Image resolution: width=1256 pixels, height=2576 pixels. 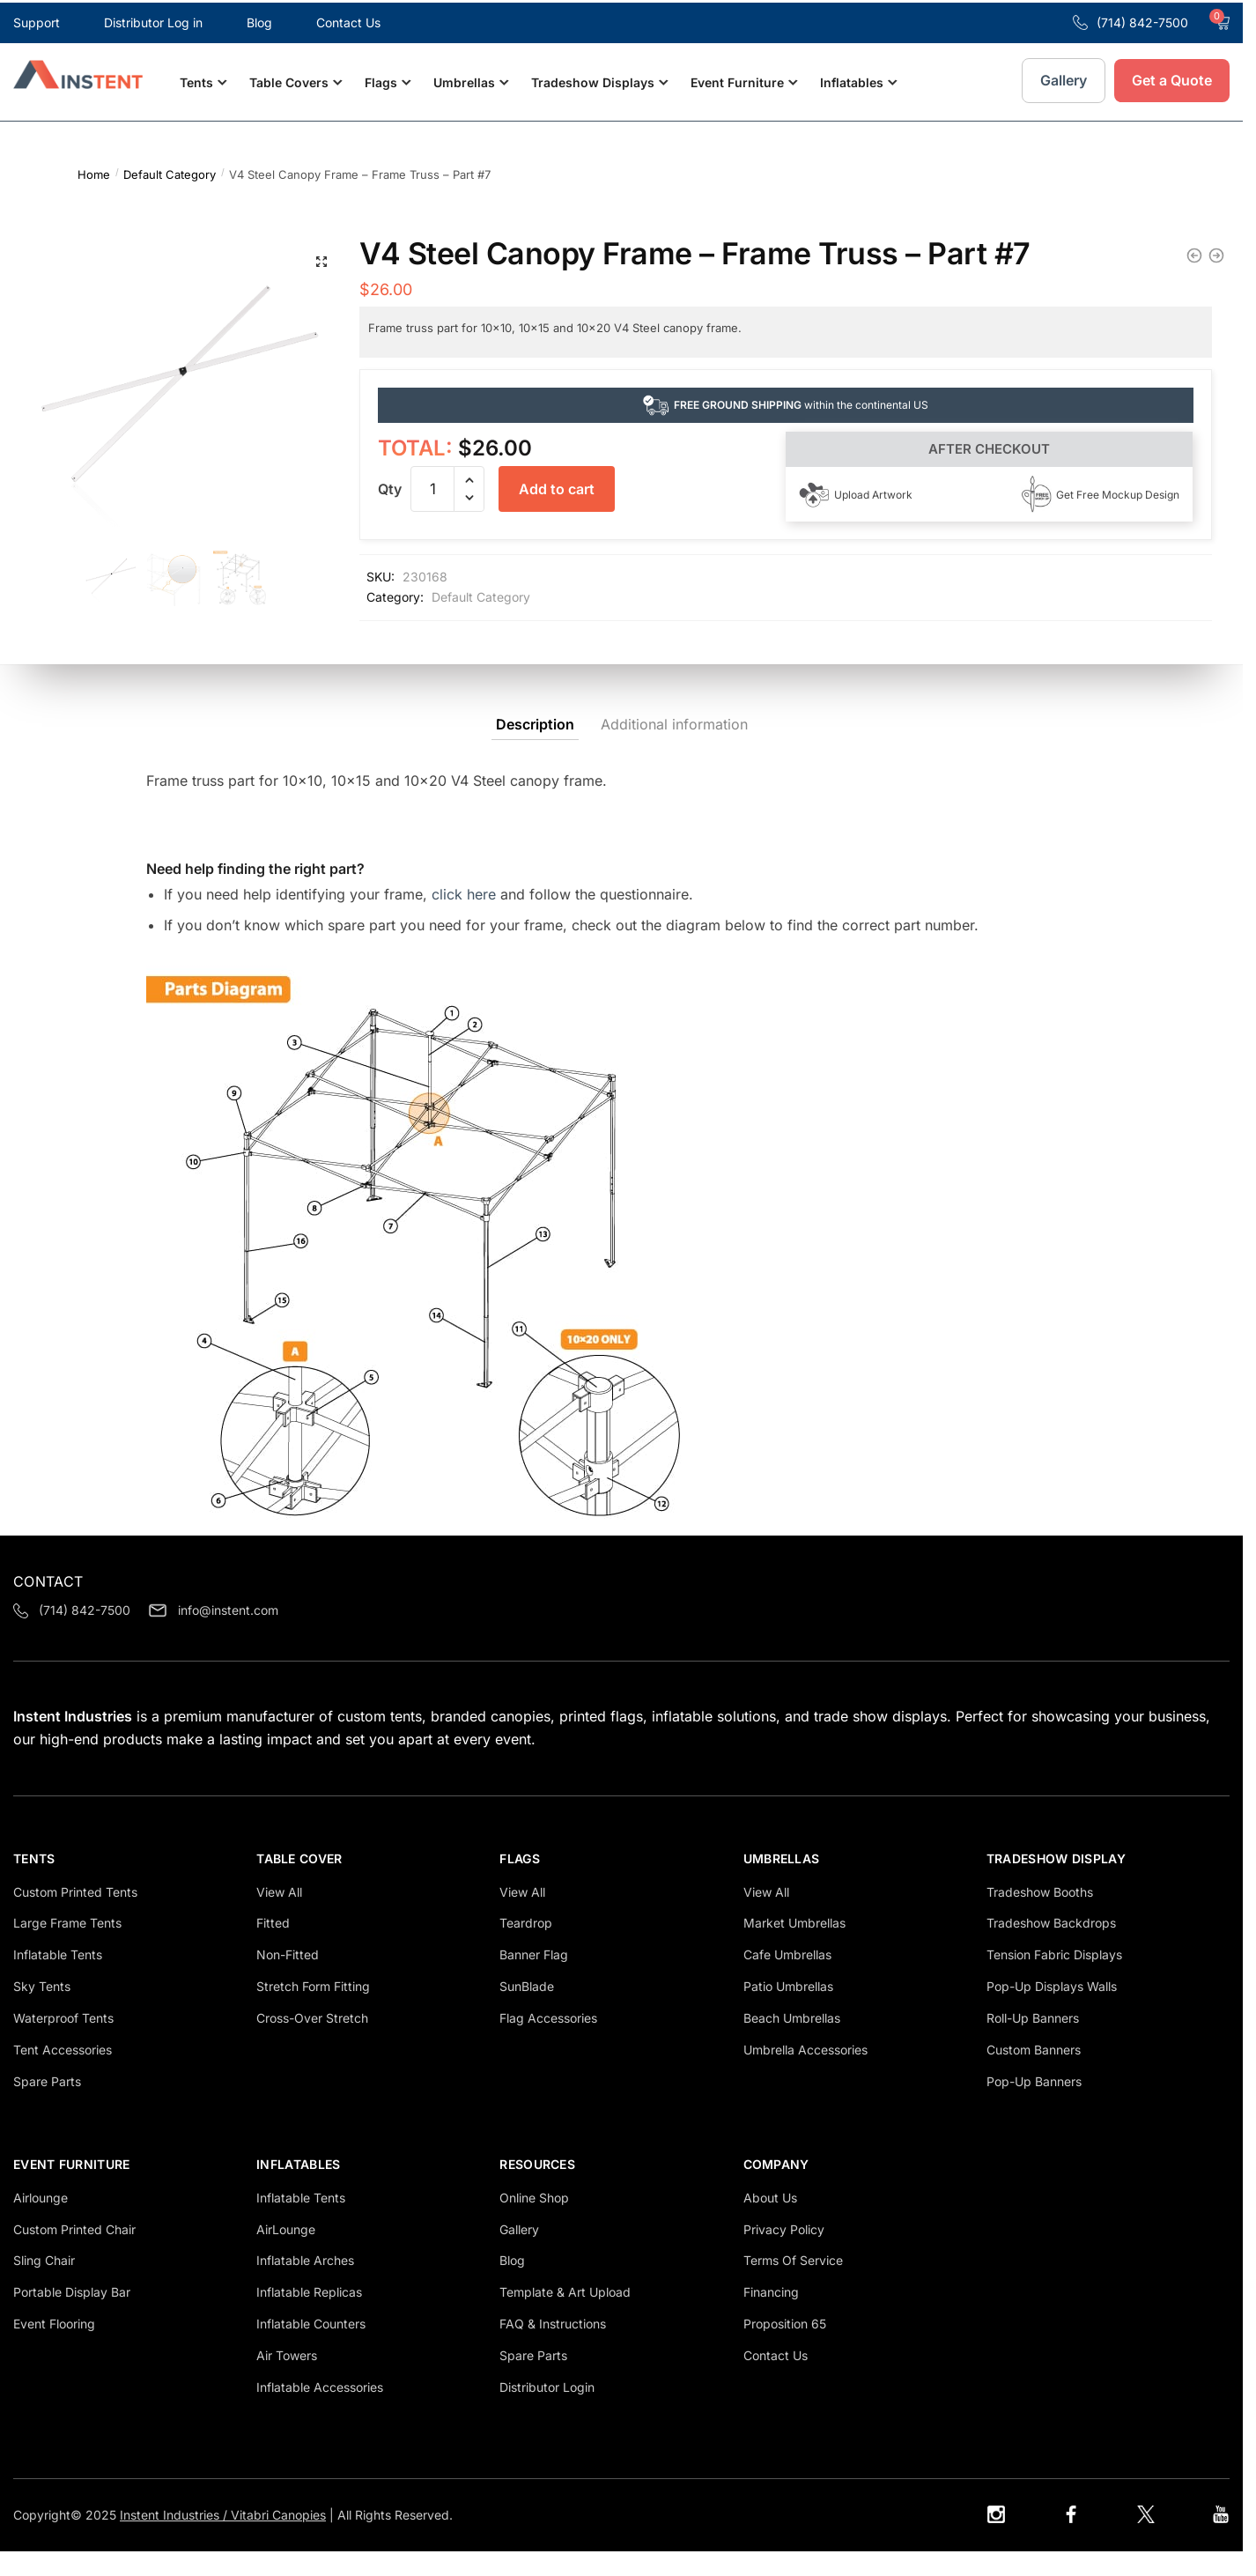 I want to click on Add to cart, so click(x=557, y=483).